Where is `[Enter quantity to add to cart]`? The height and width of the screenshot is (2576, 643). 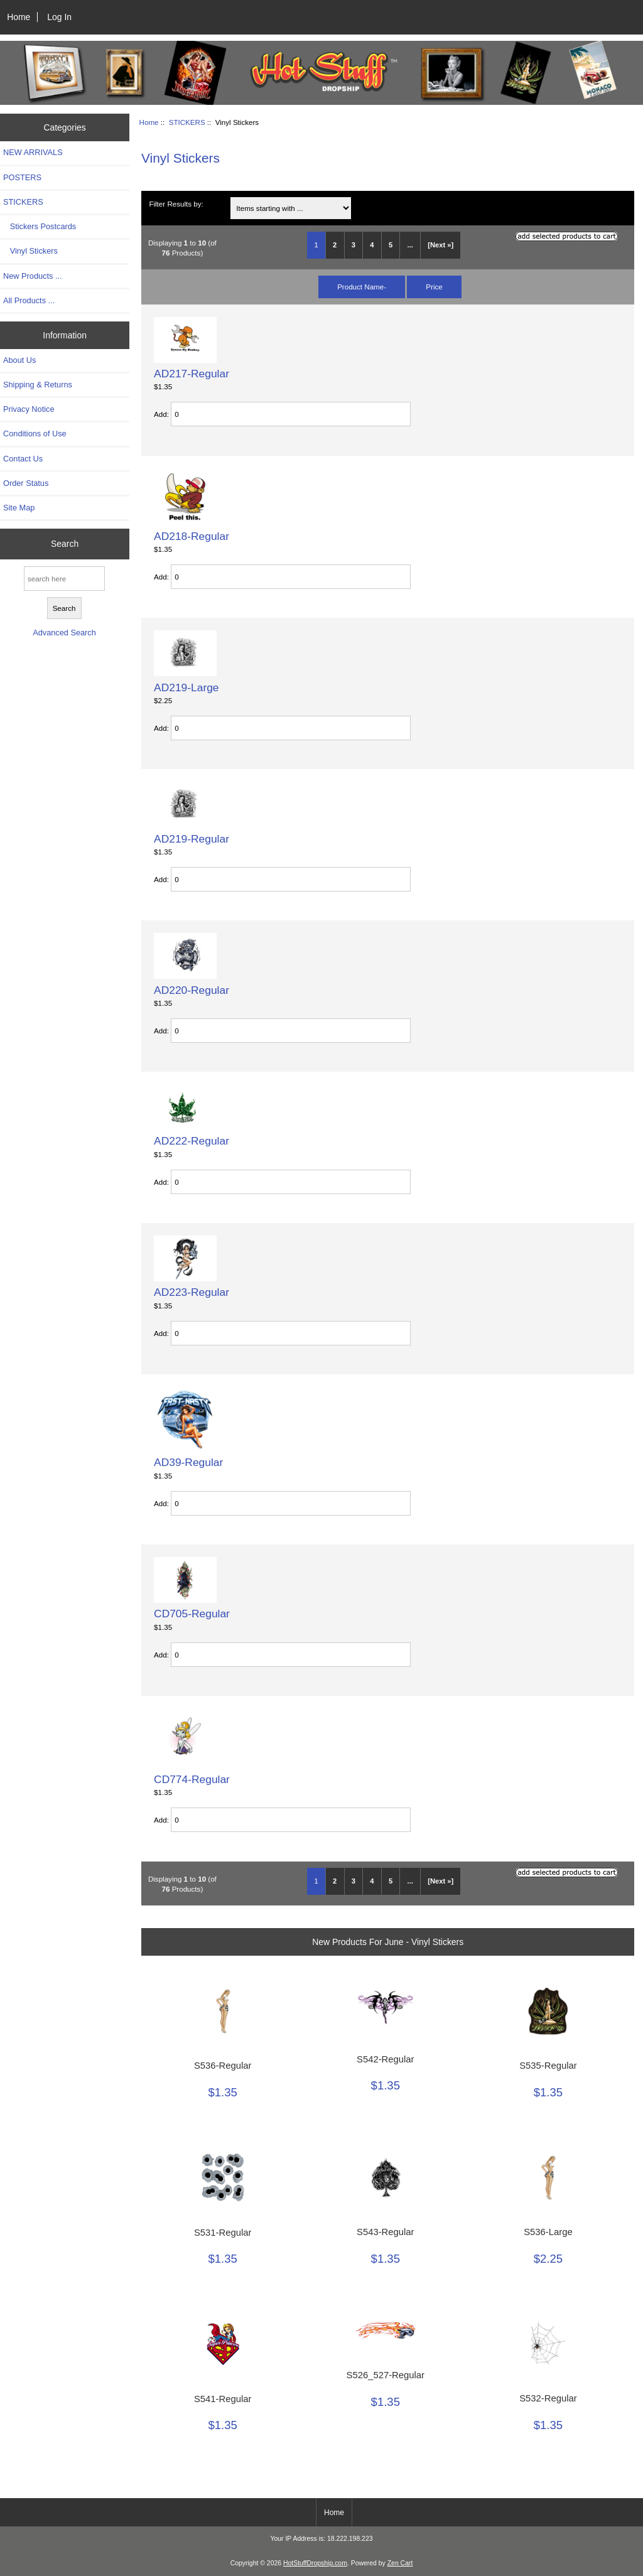 [Enter quantity to add to cart] is located at coordinates (291, 414).